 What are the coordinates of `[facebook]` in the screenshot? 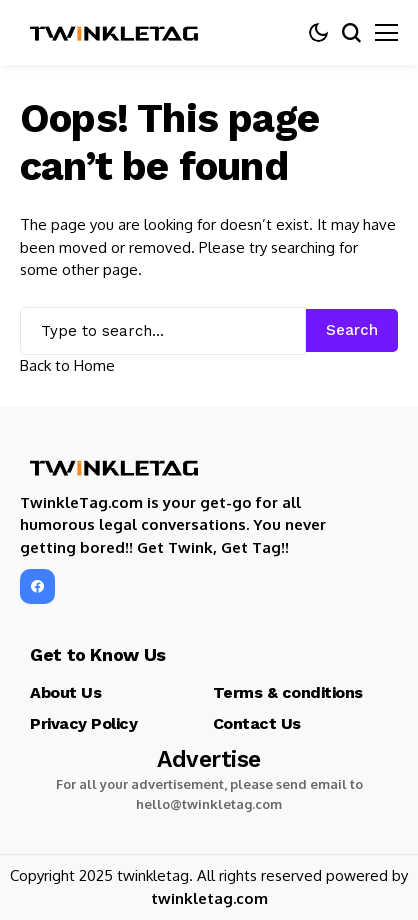 It's located at (37, 586).